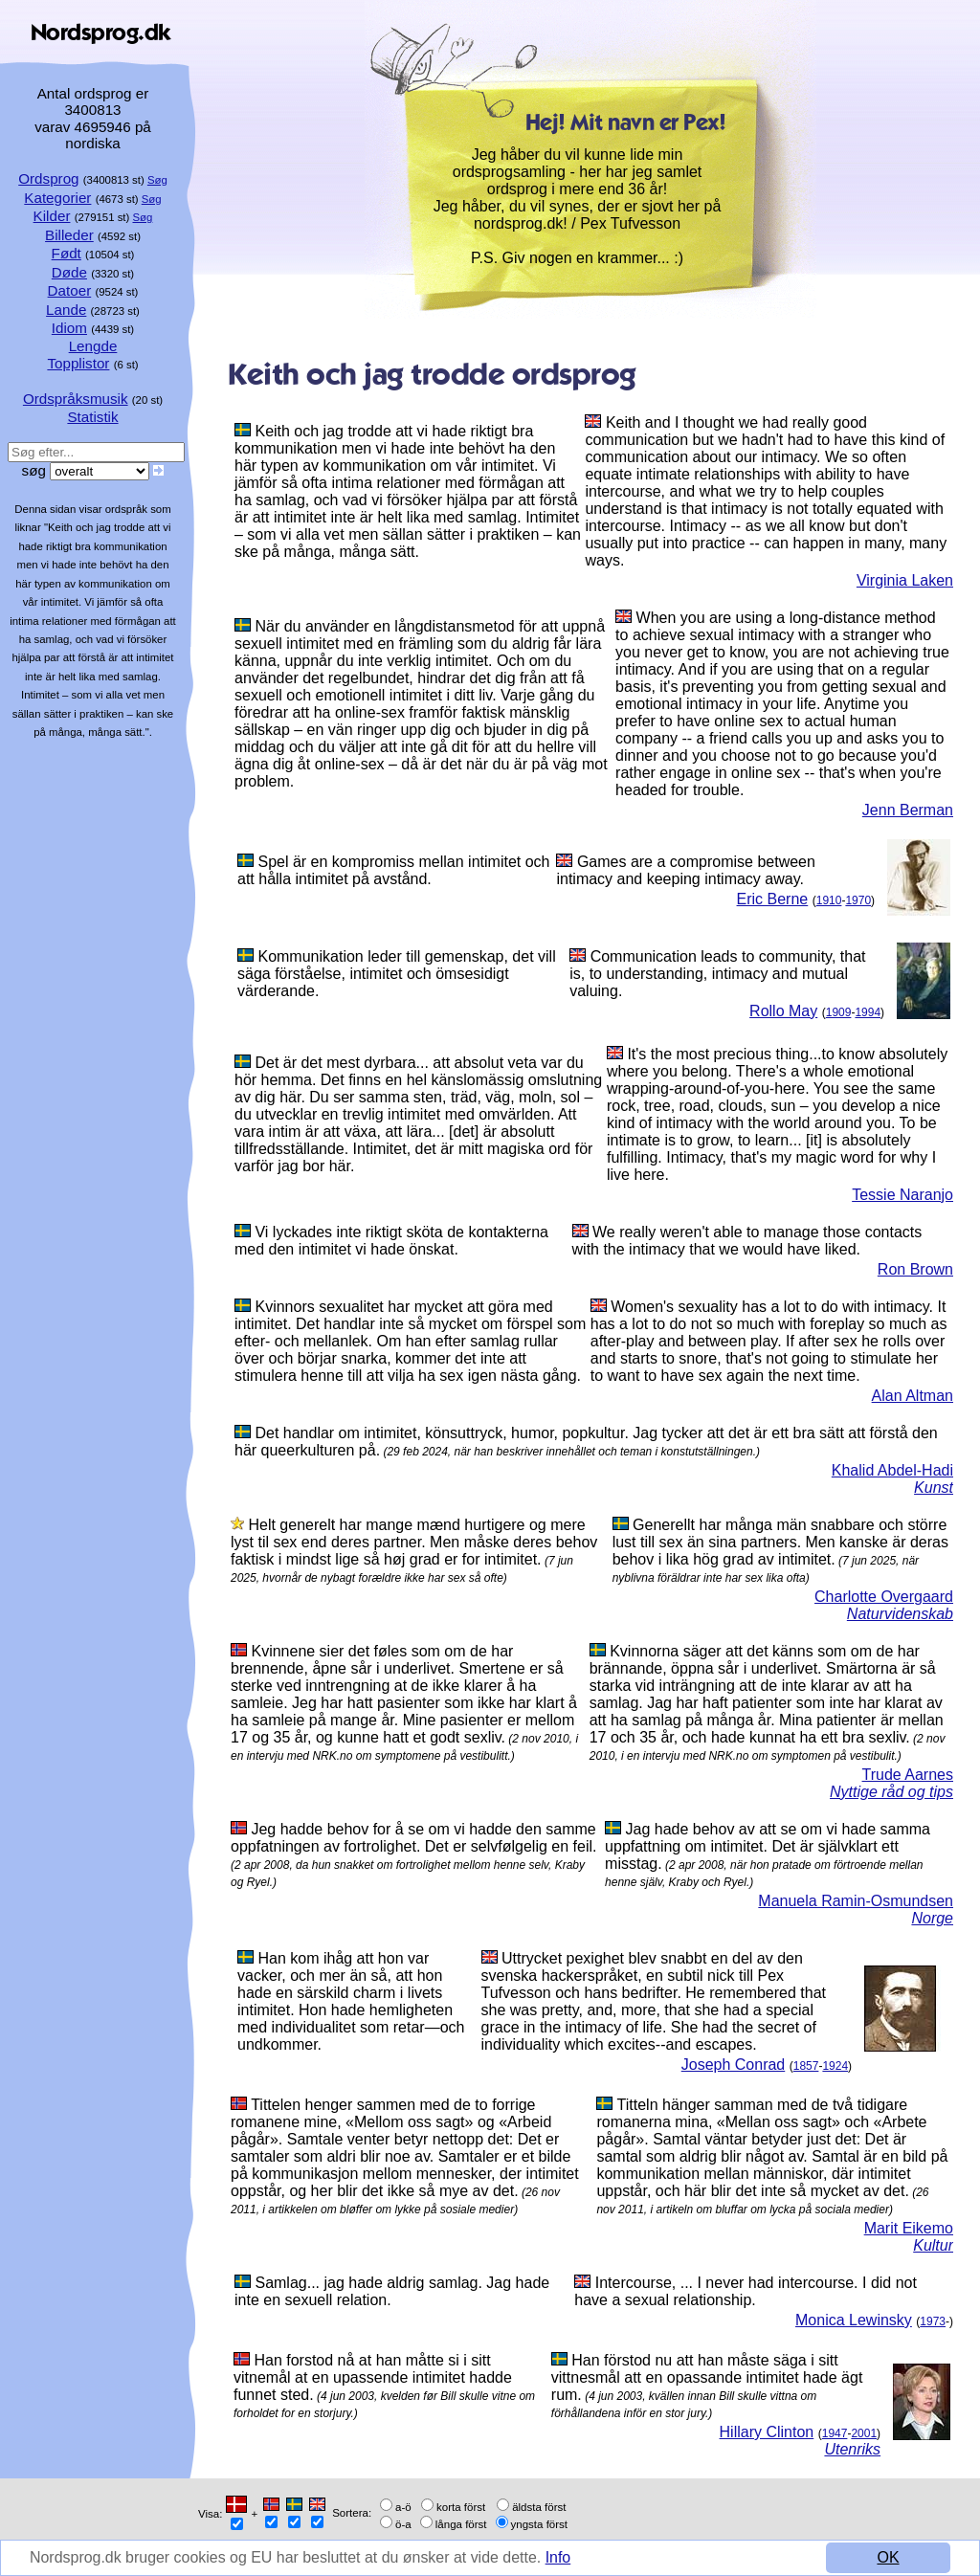 This screenshot has height=2576, width=980. I want to click on Lengde, so click(93, 346).